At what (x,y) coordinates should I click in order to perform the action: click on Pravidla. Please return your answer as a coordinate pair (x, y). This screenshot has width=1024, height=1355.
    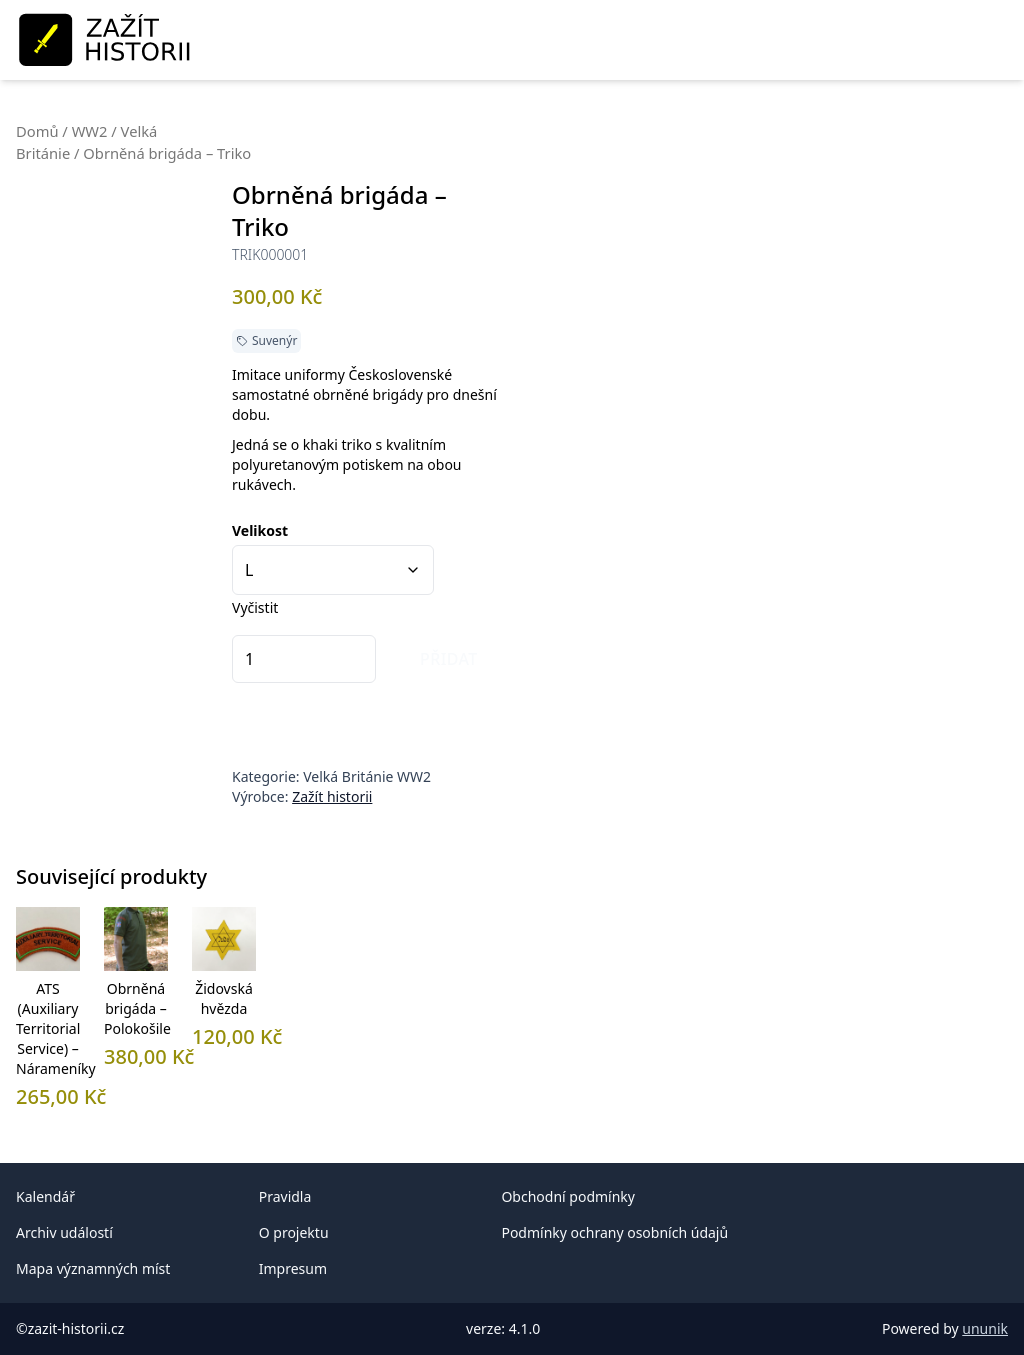
    Looking at the image, I should click on (285, 1196).